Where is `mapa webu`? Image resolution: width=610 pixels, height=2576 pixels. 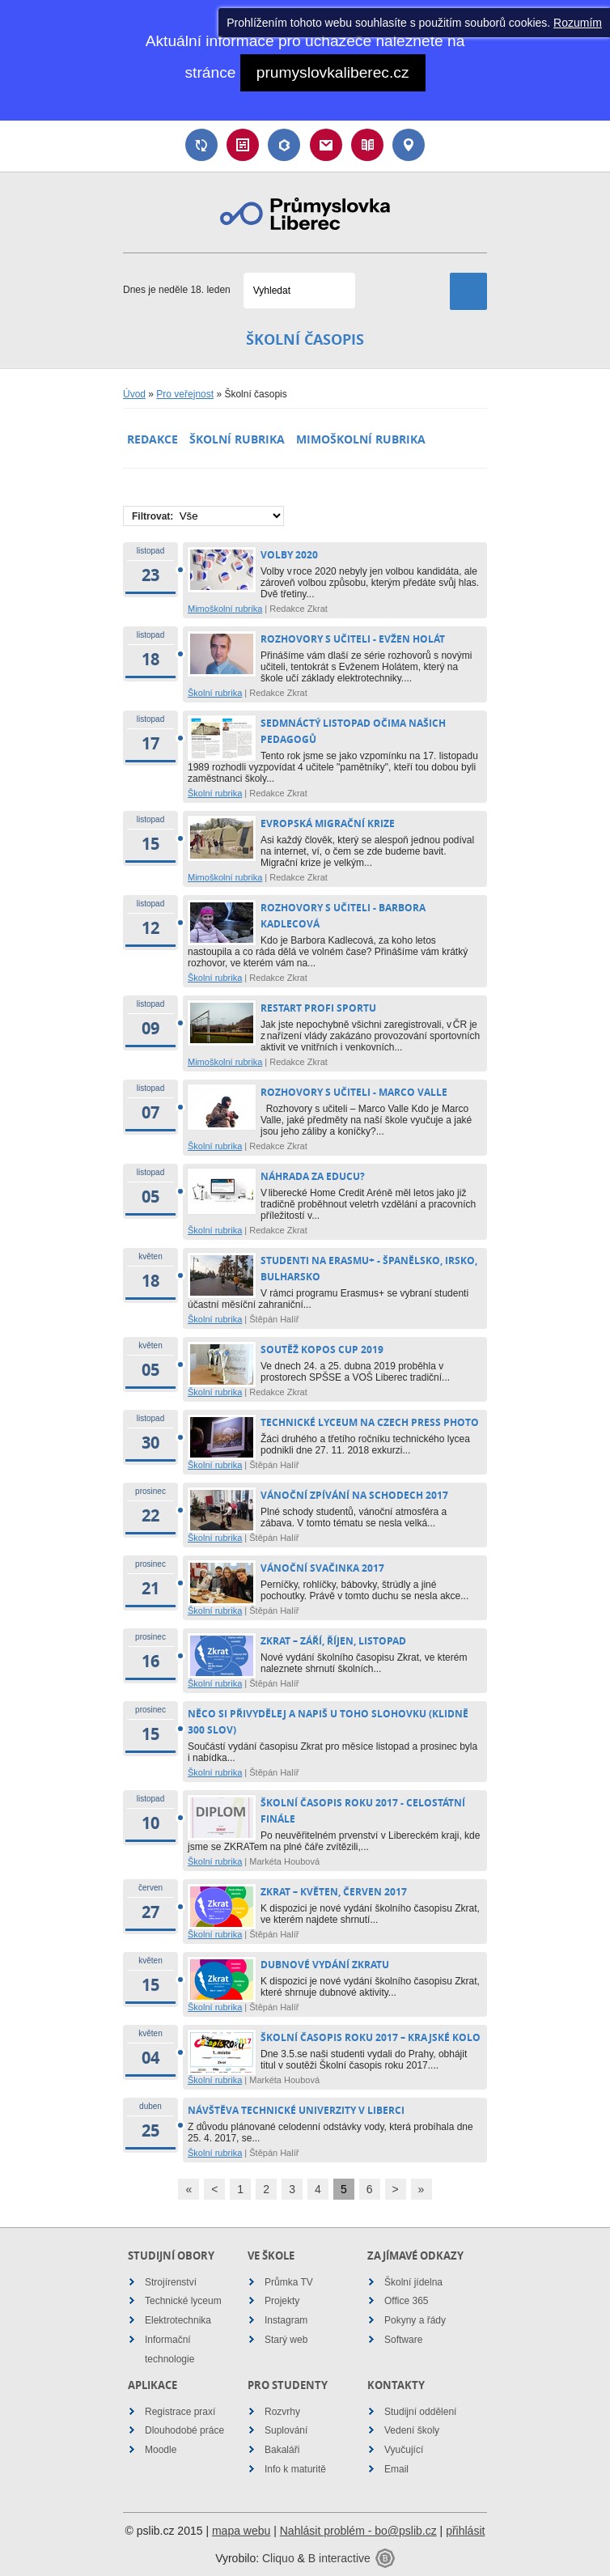
mapa webu is located at coordinates (241, 2530).